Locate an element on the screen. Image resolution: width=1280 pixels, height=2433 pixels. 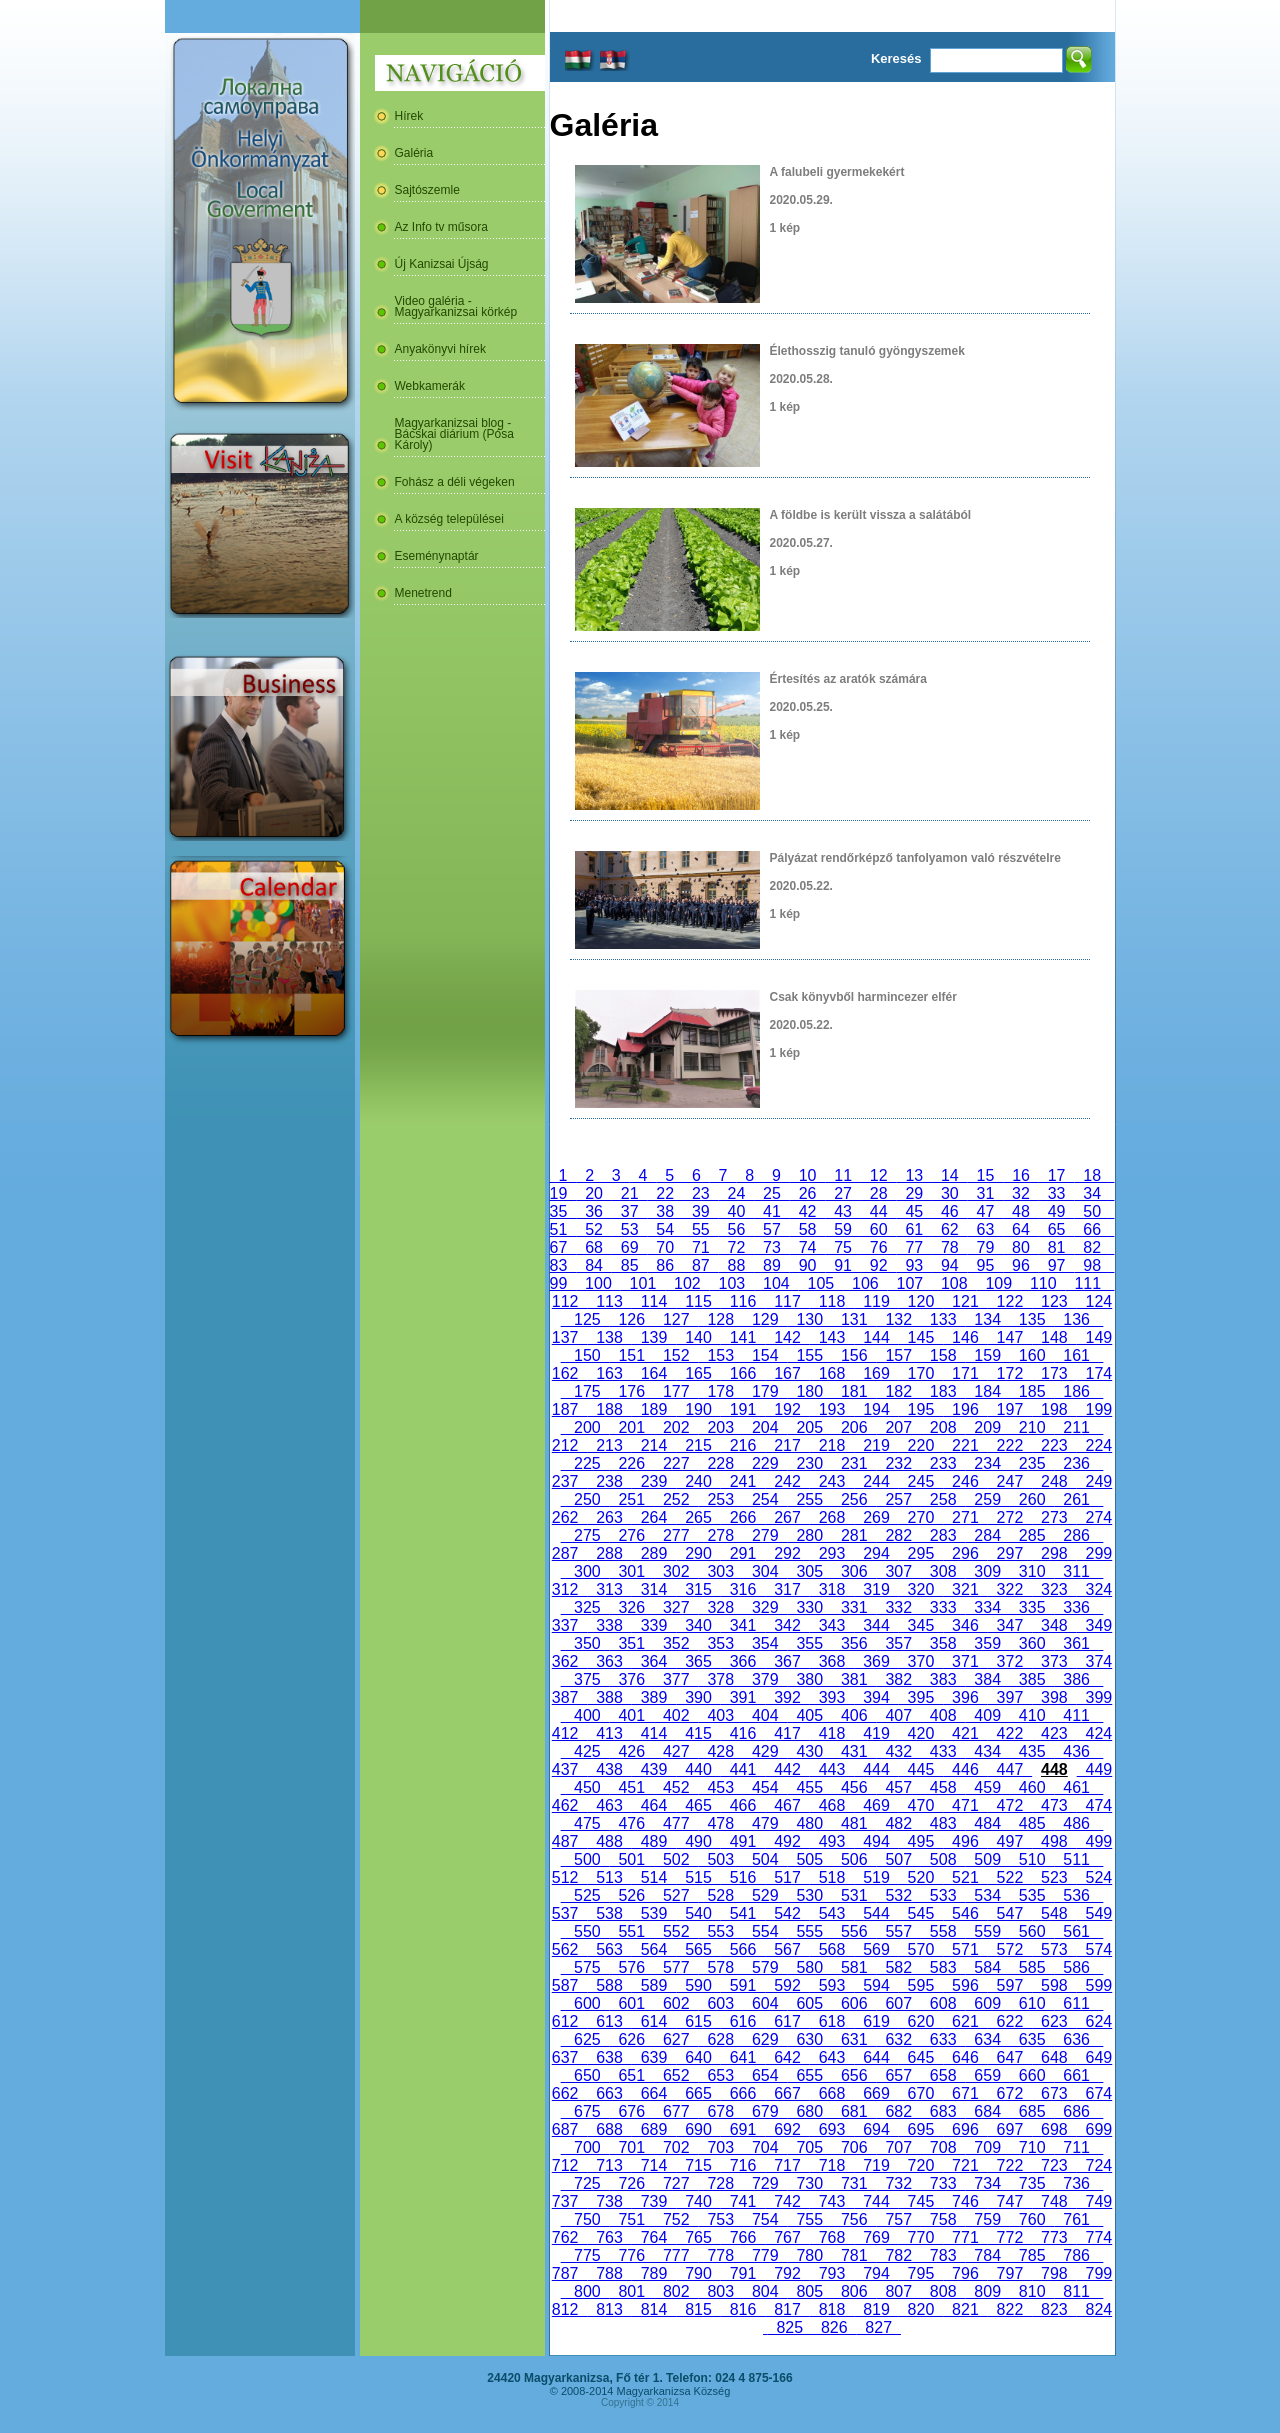
781 is located at coordinates (854, 2255).